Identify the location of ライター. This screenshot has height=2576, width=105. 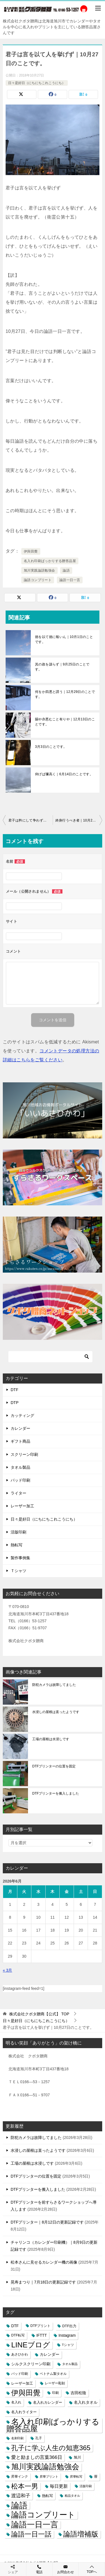
(18, 1493).